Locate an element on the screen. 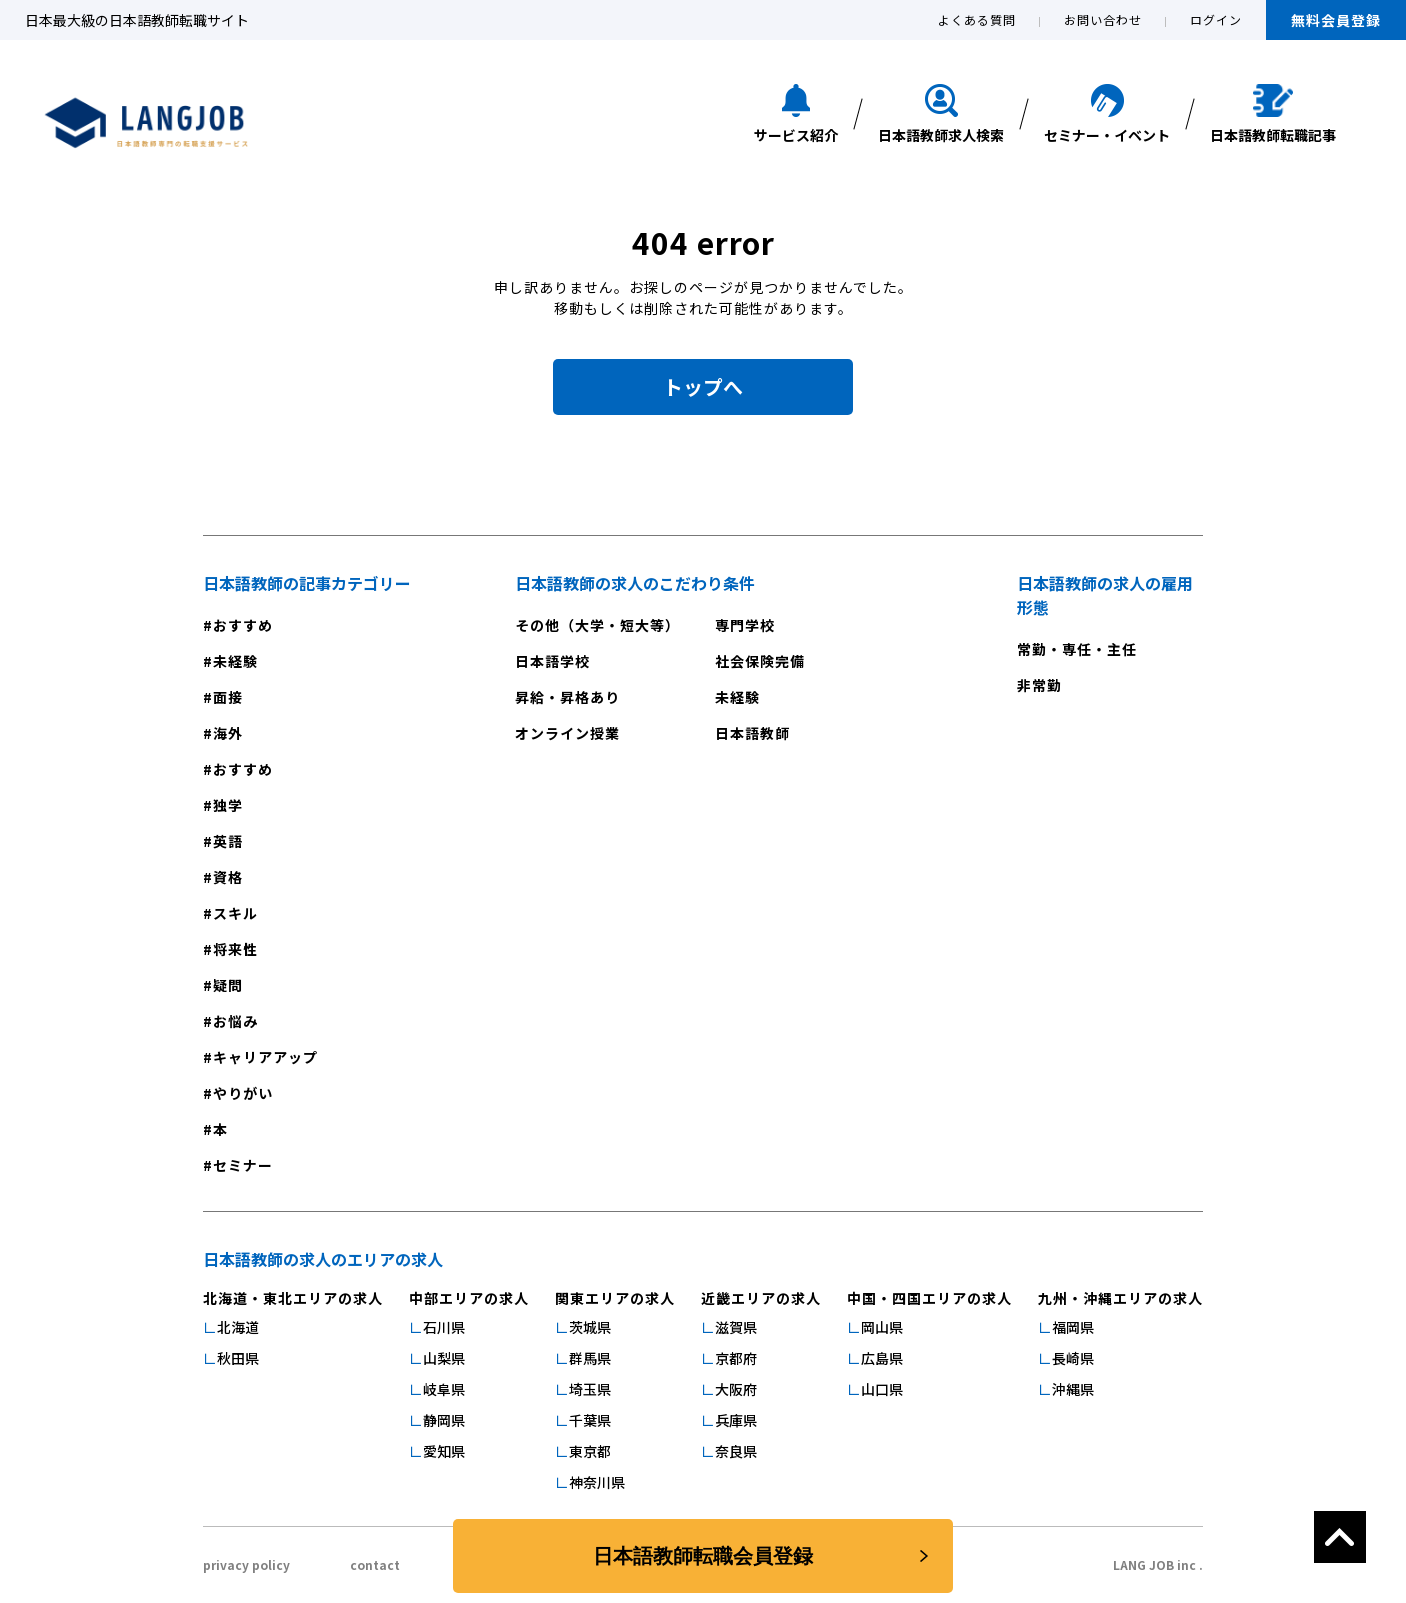 This screenshot has height=1603, width=1406. 千葉県 is located at coordinates (590, 1420).